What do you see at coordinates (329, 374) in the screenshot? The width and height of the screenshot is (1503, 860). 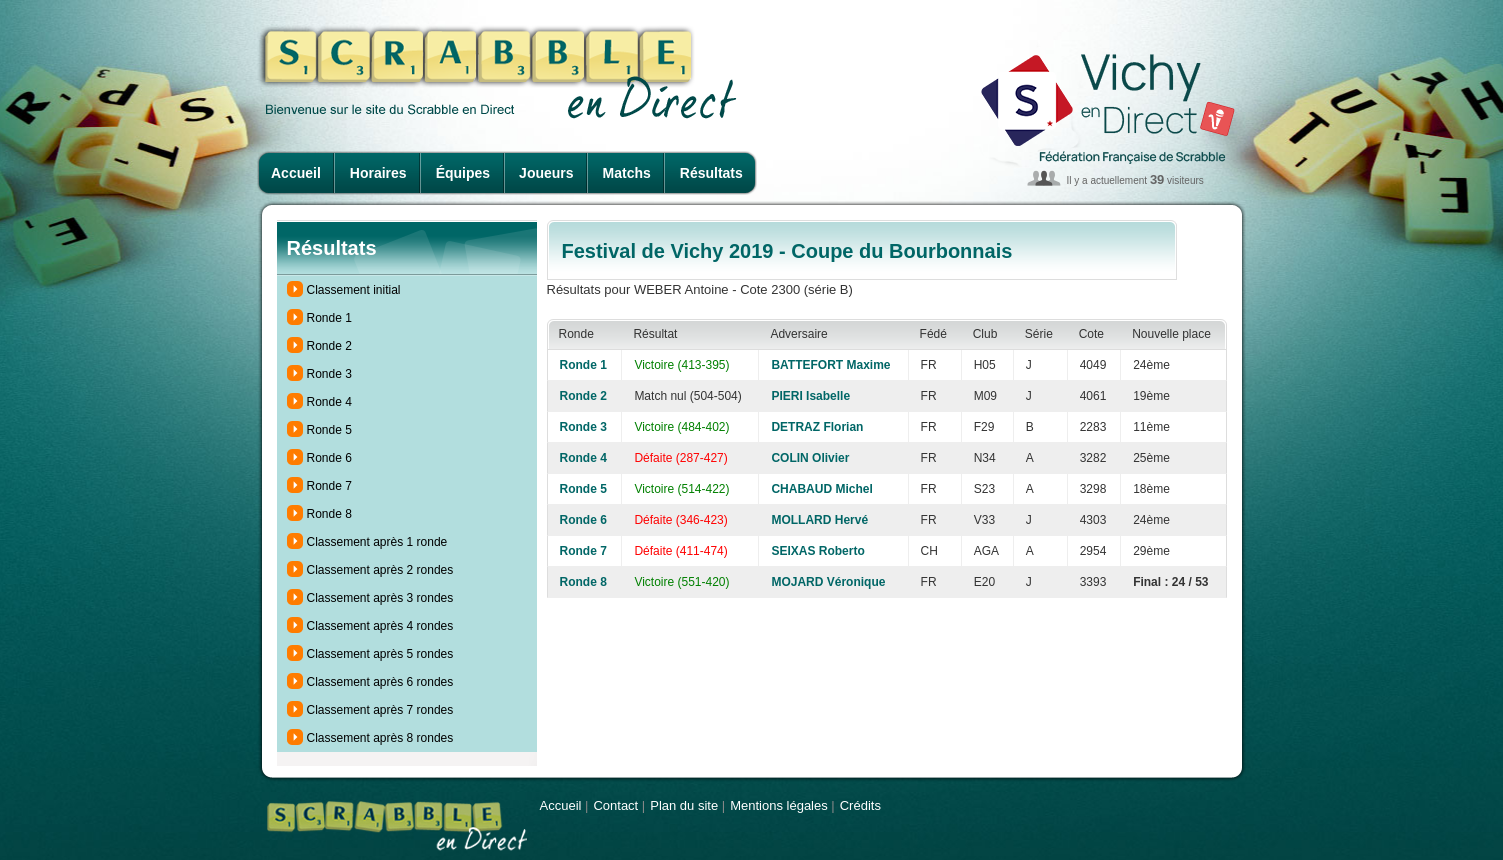 I see `Ronde 3` at bounding box center [329, 374].